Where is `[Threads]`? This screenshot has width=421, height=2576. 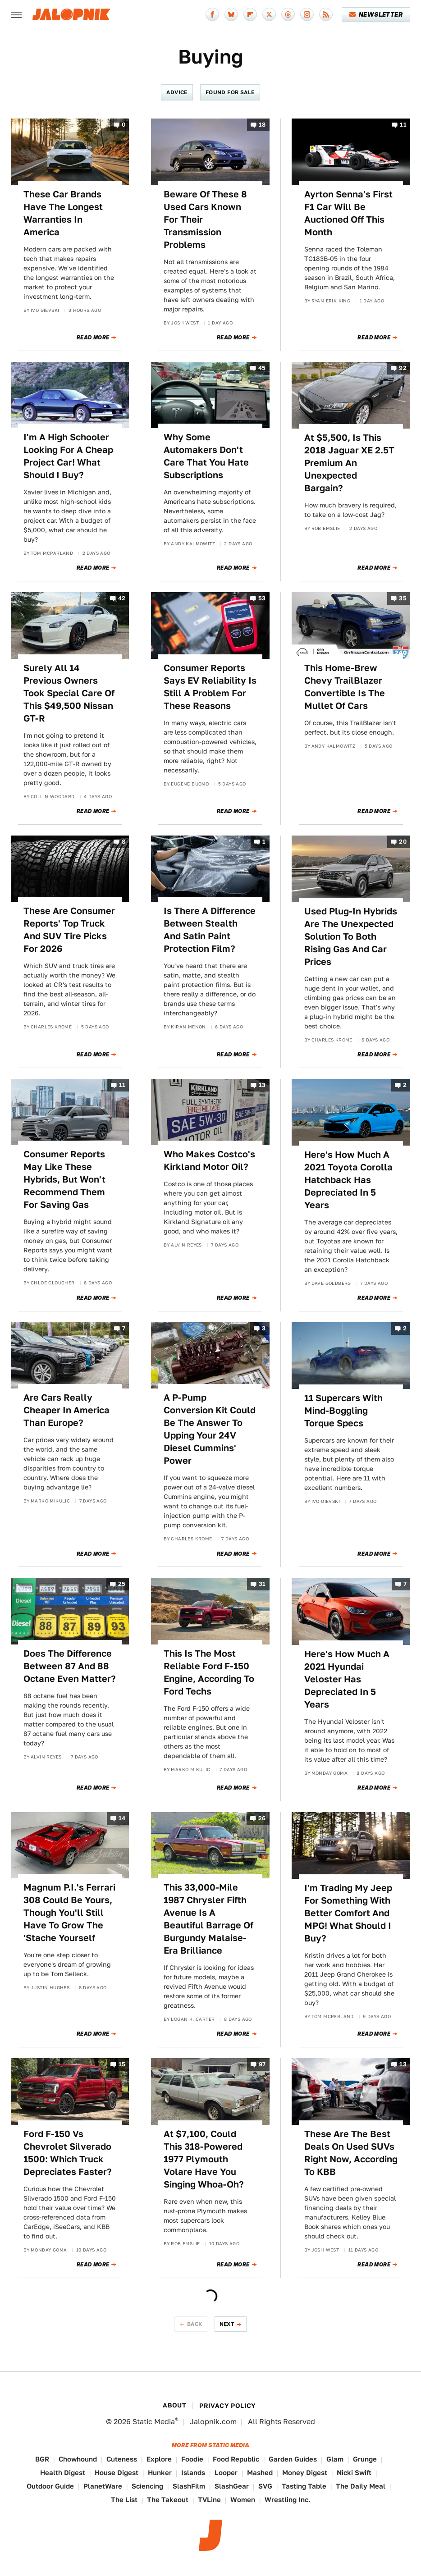 [Threads] is located at coordinates (288, 14).